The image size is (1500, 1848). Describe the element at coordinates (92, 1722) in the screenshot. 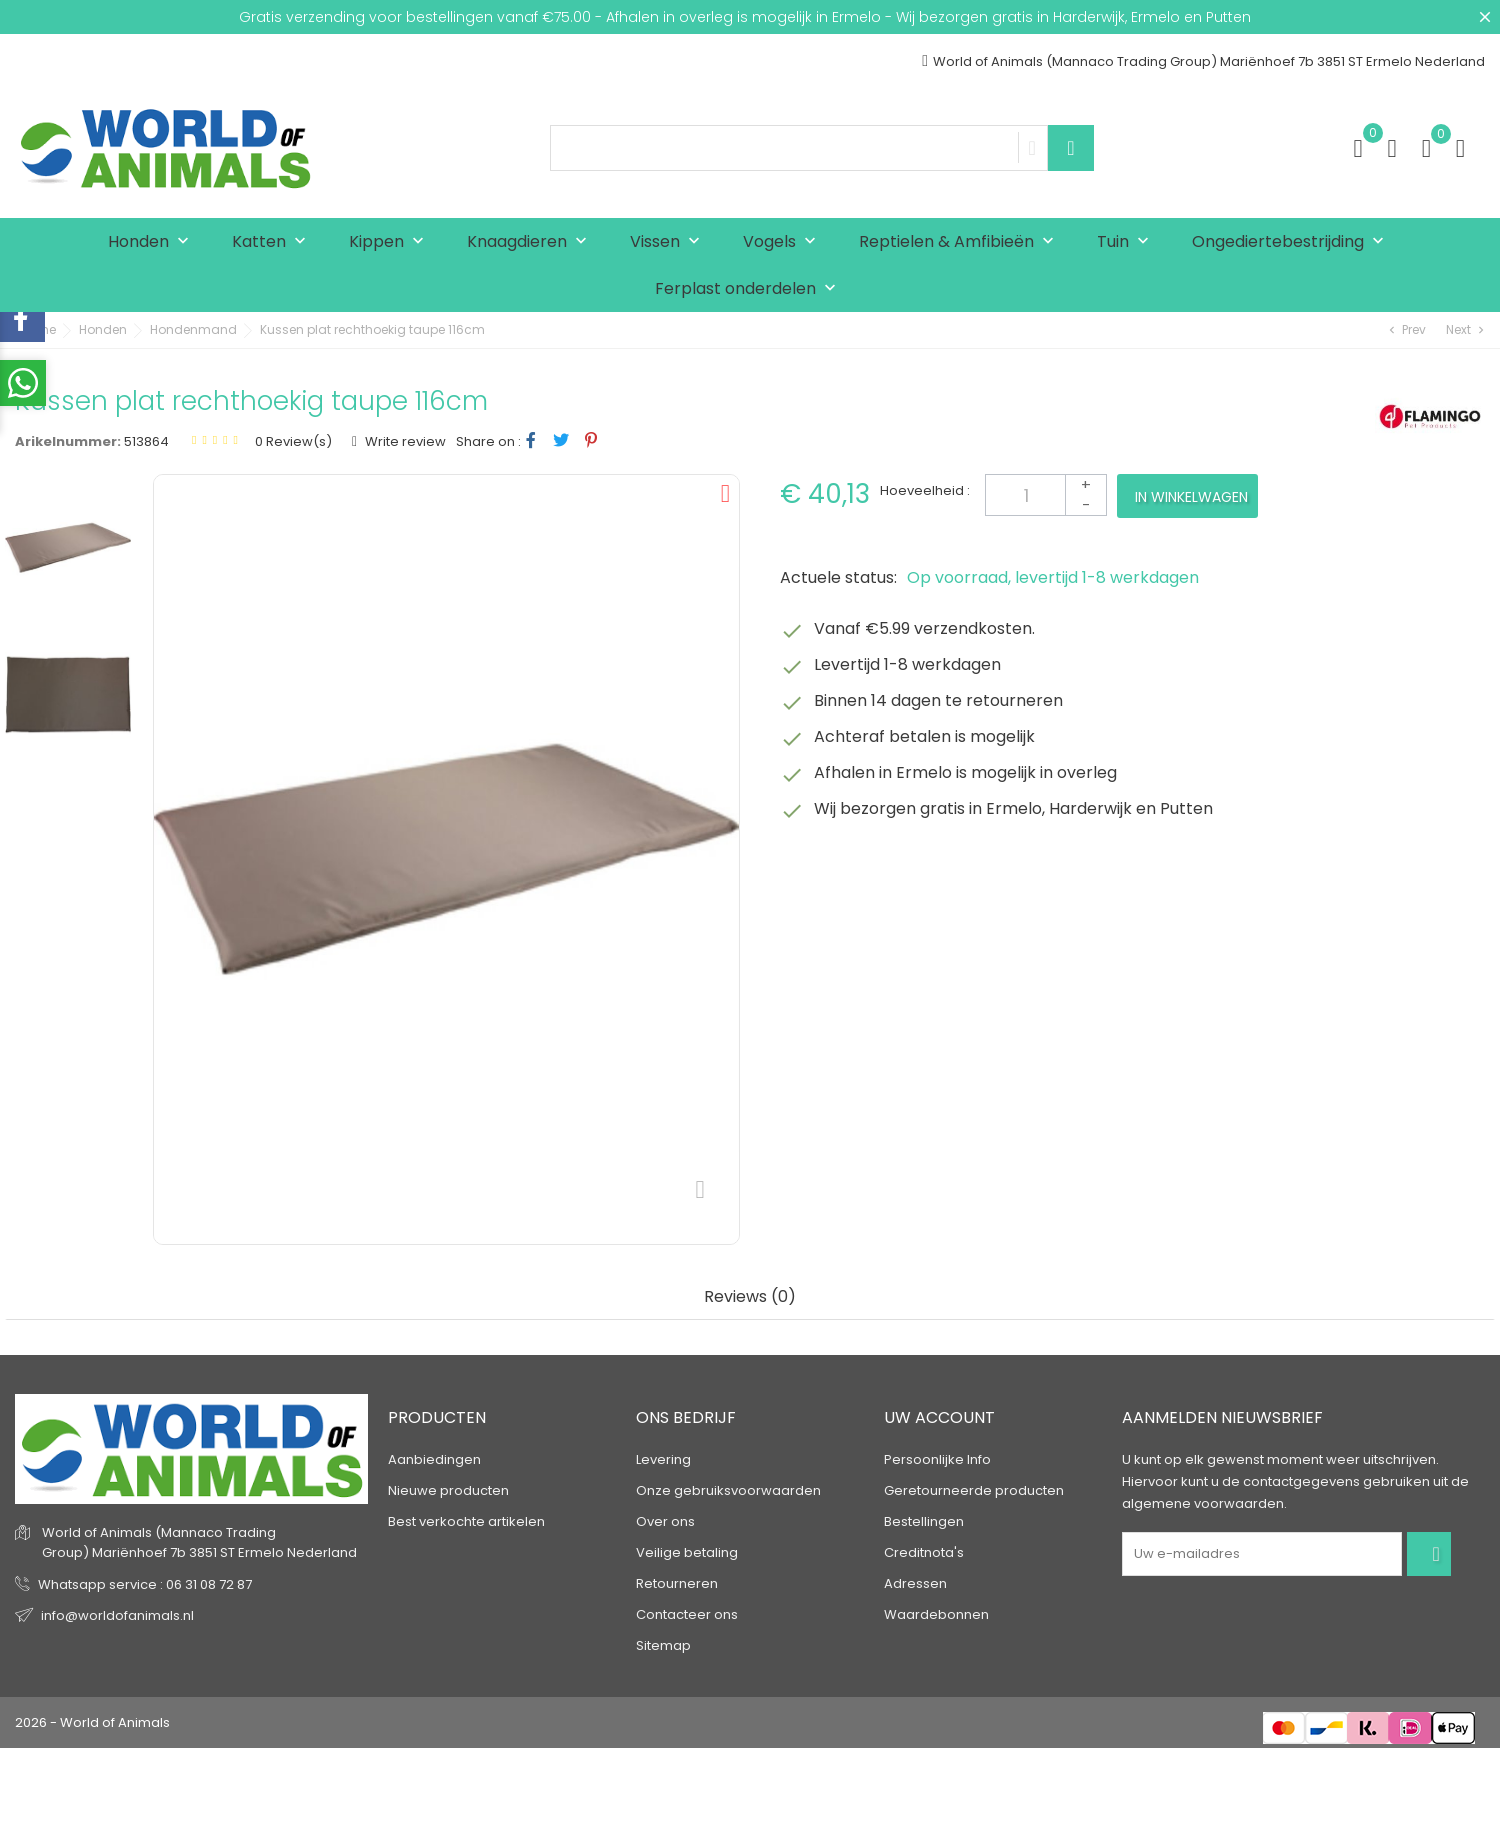

I see `2026 - World of Animals` at that location.